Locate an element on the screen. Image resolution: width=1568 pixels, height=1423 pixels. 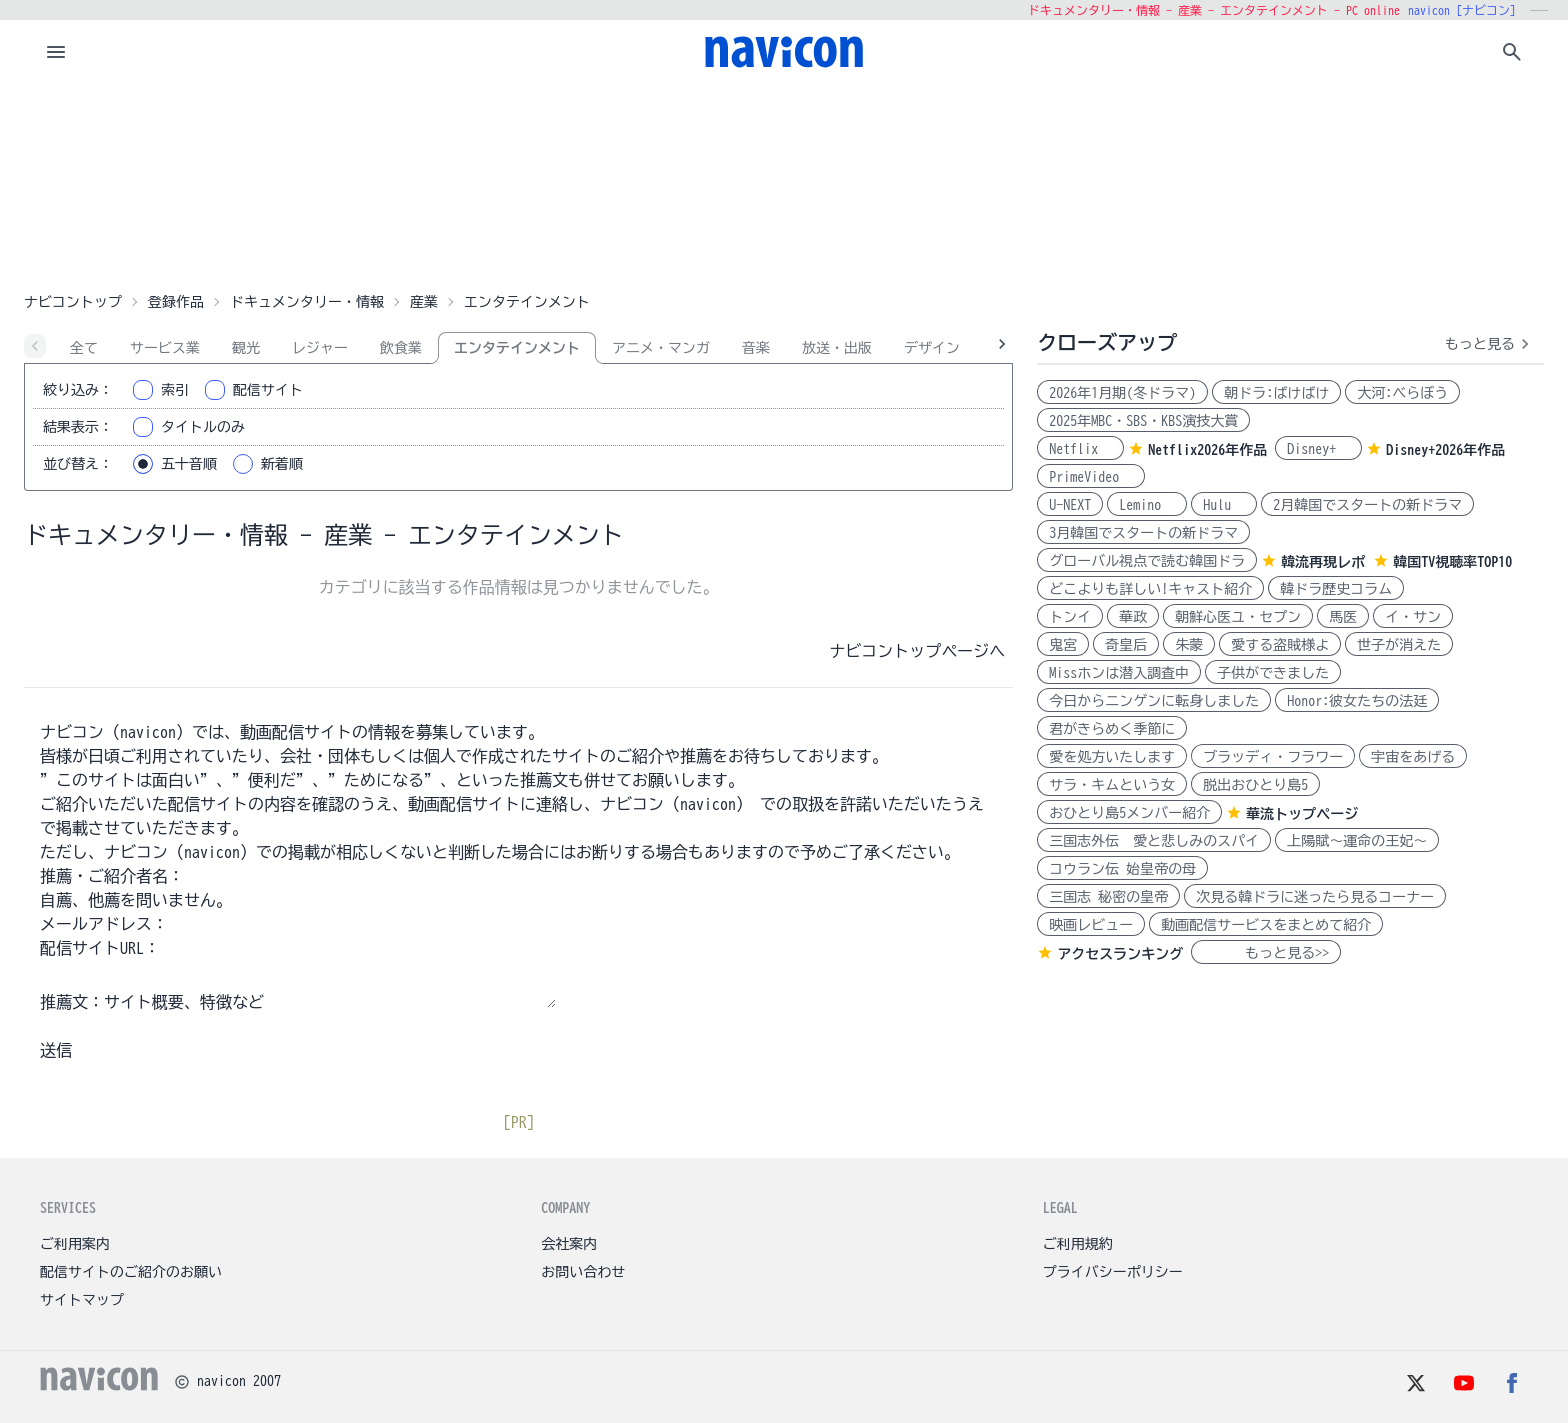
メールアドレス： is located at coordinates (104, 924).